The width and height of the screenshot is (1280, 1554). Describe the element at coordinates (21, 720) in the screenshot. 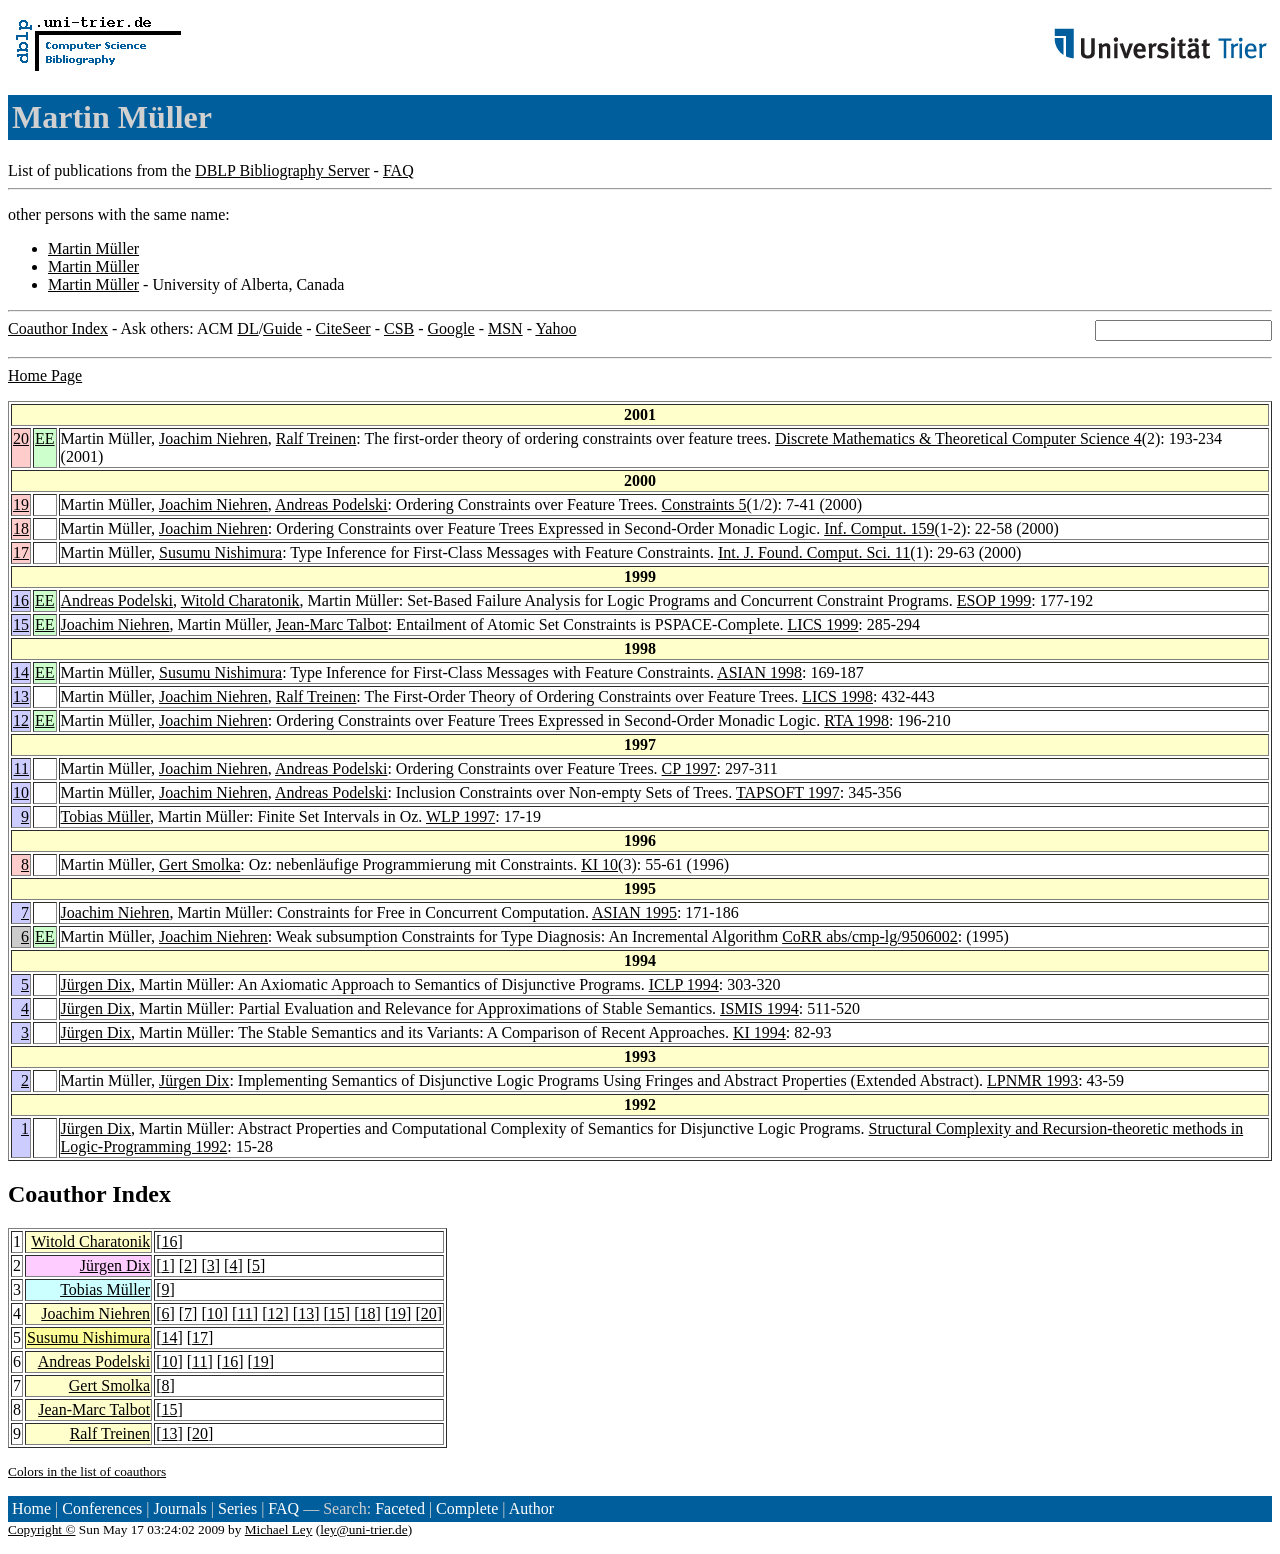

I see `12` at that location.